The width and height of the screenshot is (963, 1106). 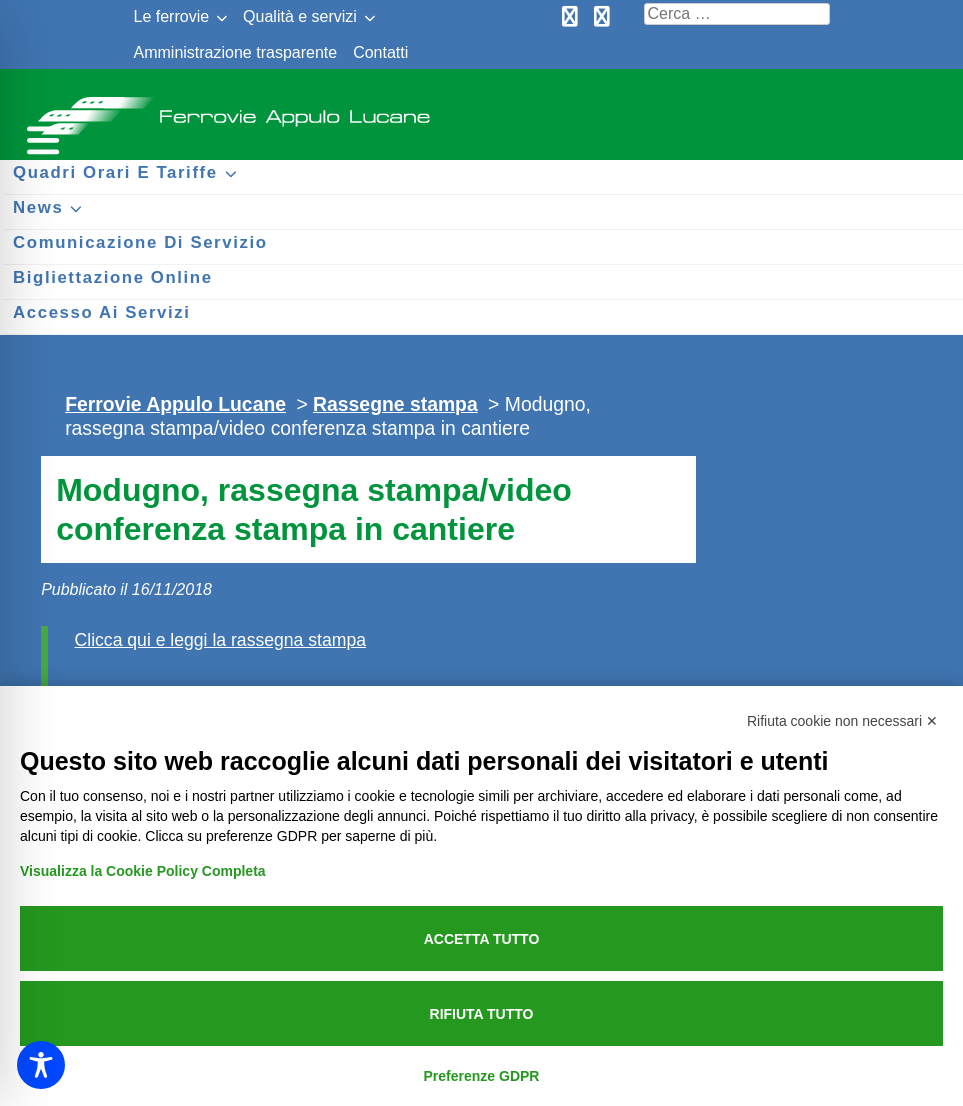 I want to click on Rifiuta cookie non necessari ✕, so click(x=842, y=721).